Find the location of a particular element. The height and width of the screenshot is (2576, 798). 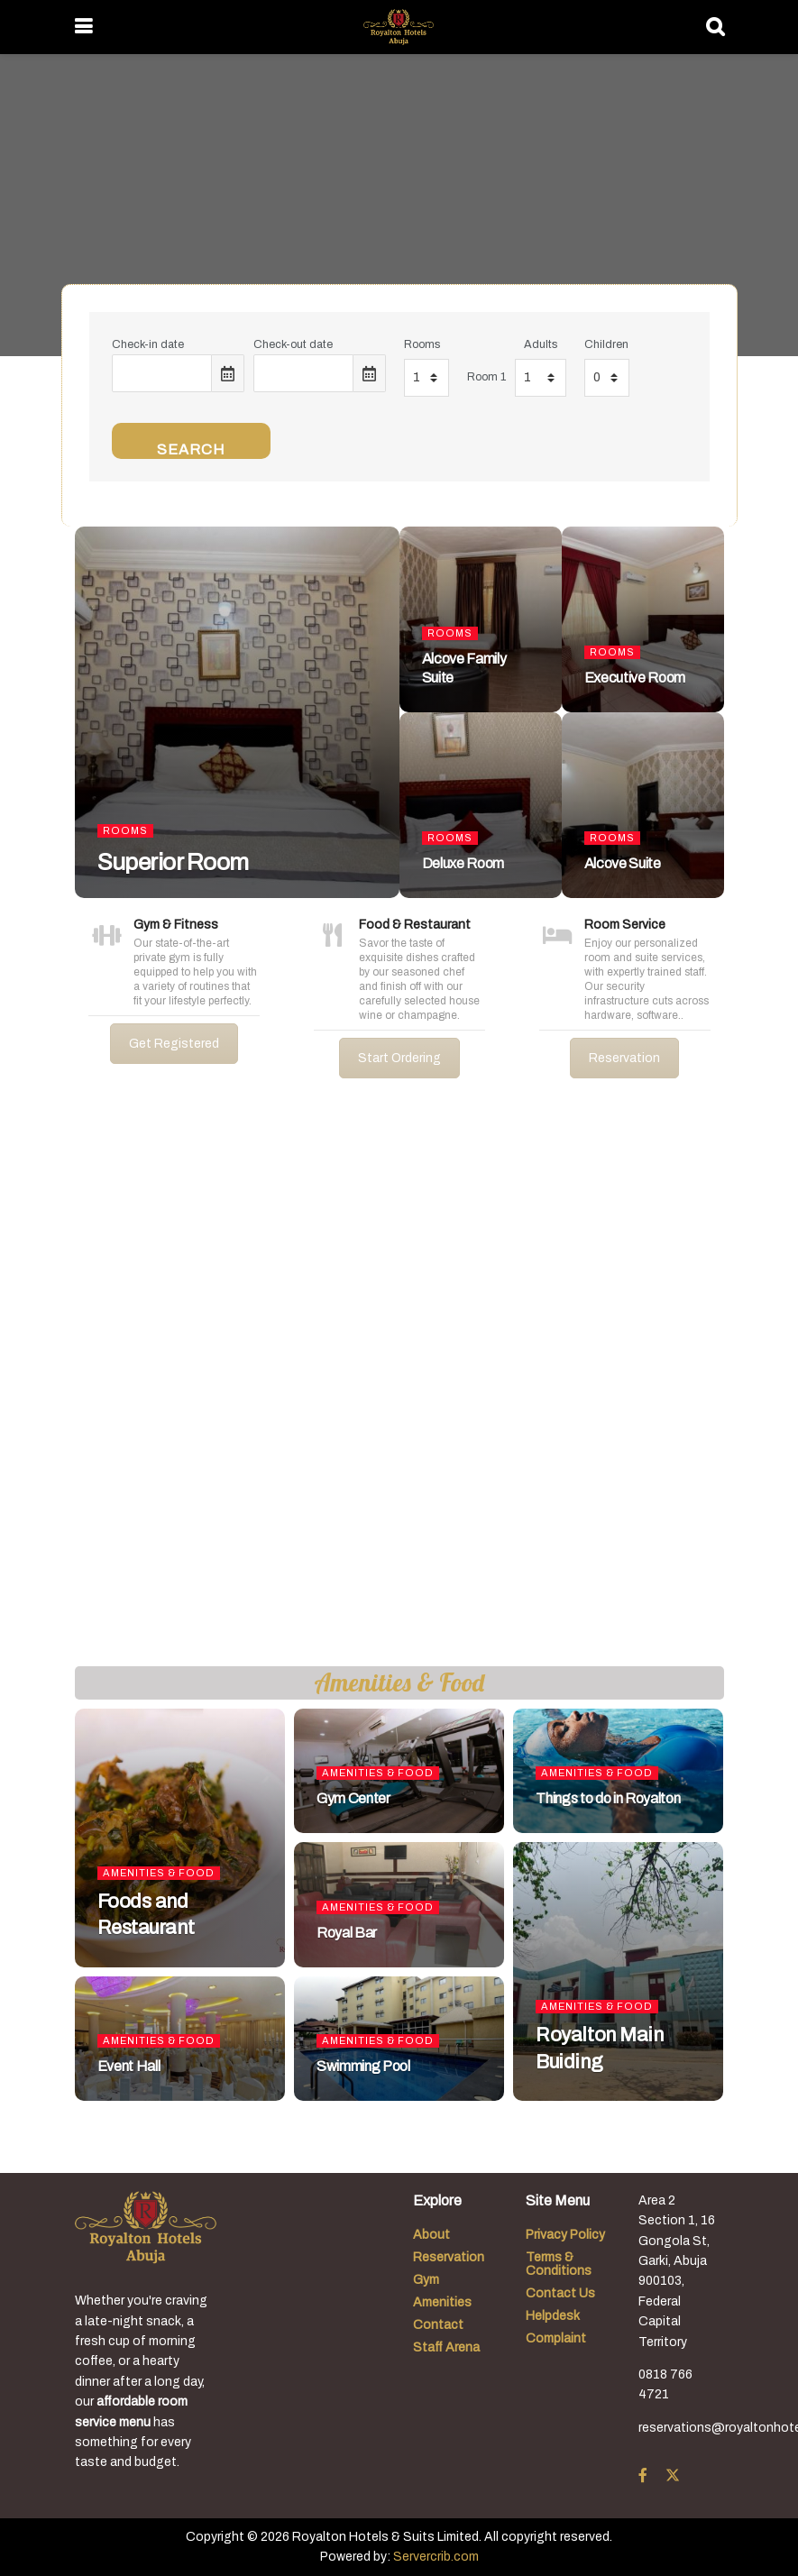

Things to do in Royalton [Read article: Things to do in Royalton] is located at coordinates (608, 1798).